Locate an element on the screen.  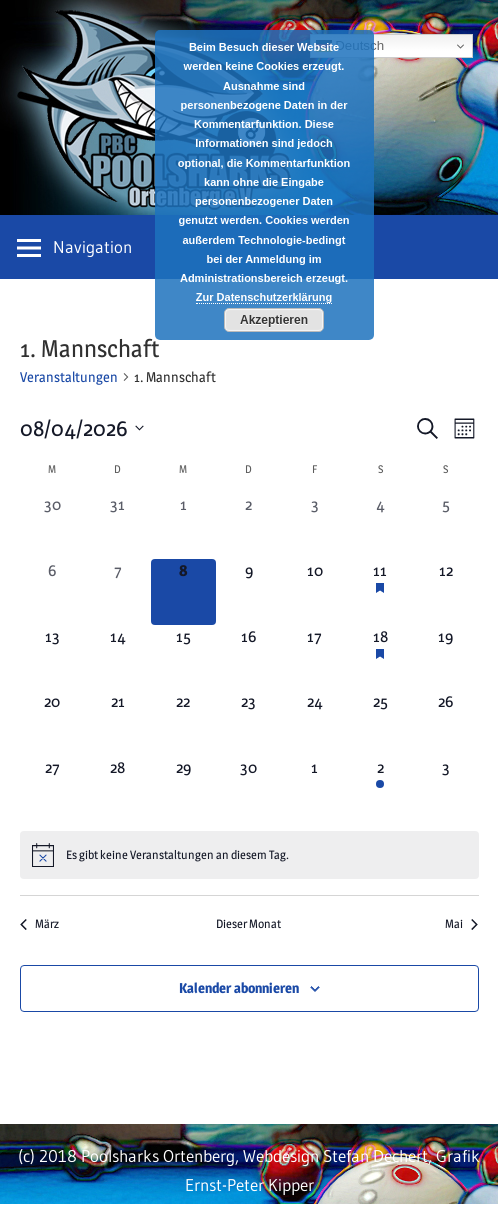
Deutsch is located at coordinates (350, 46).